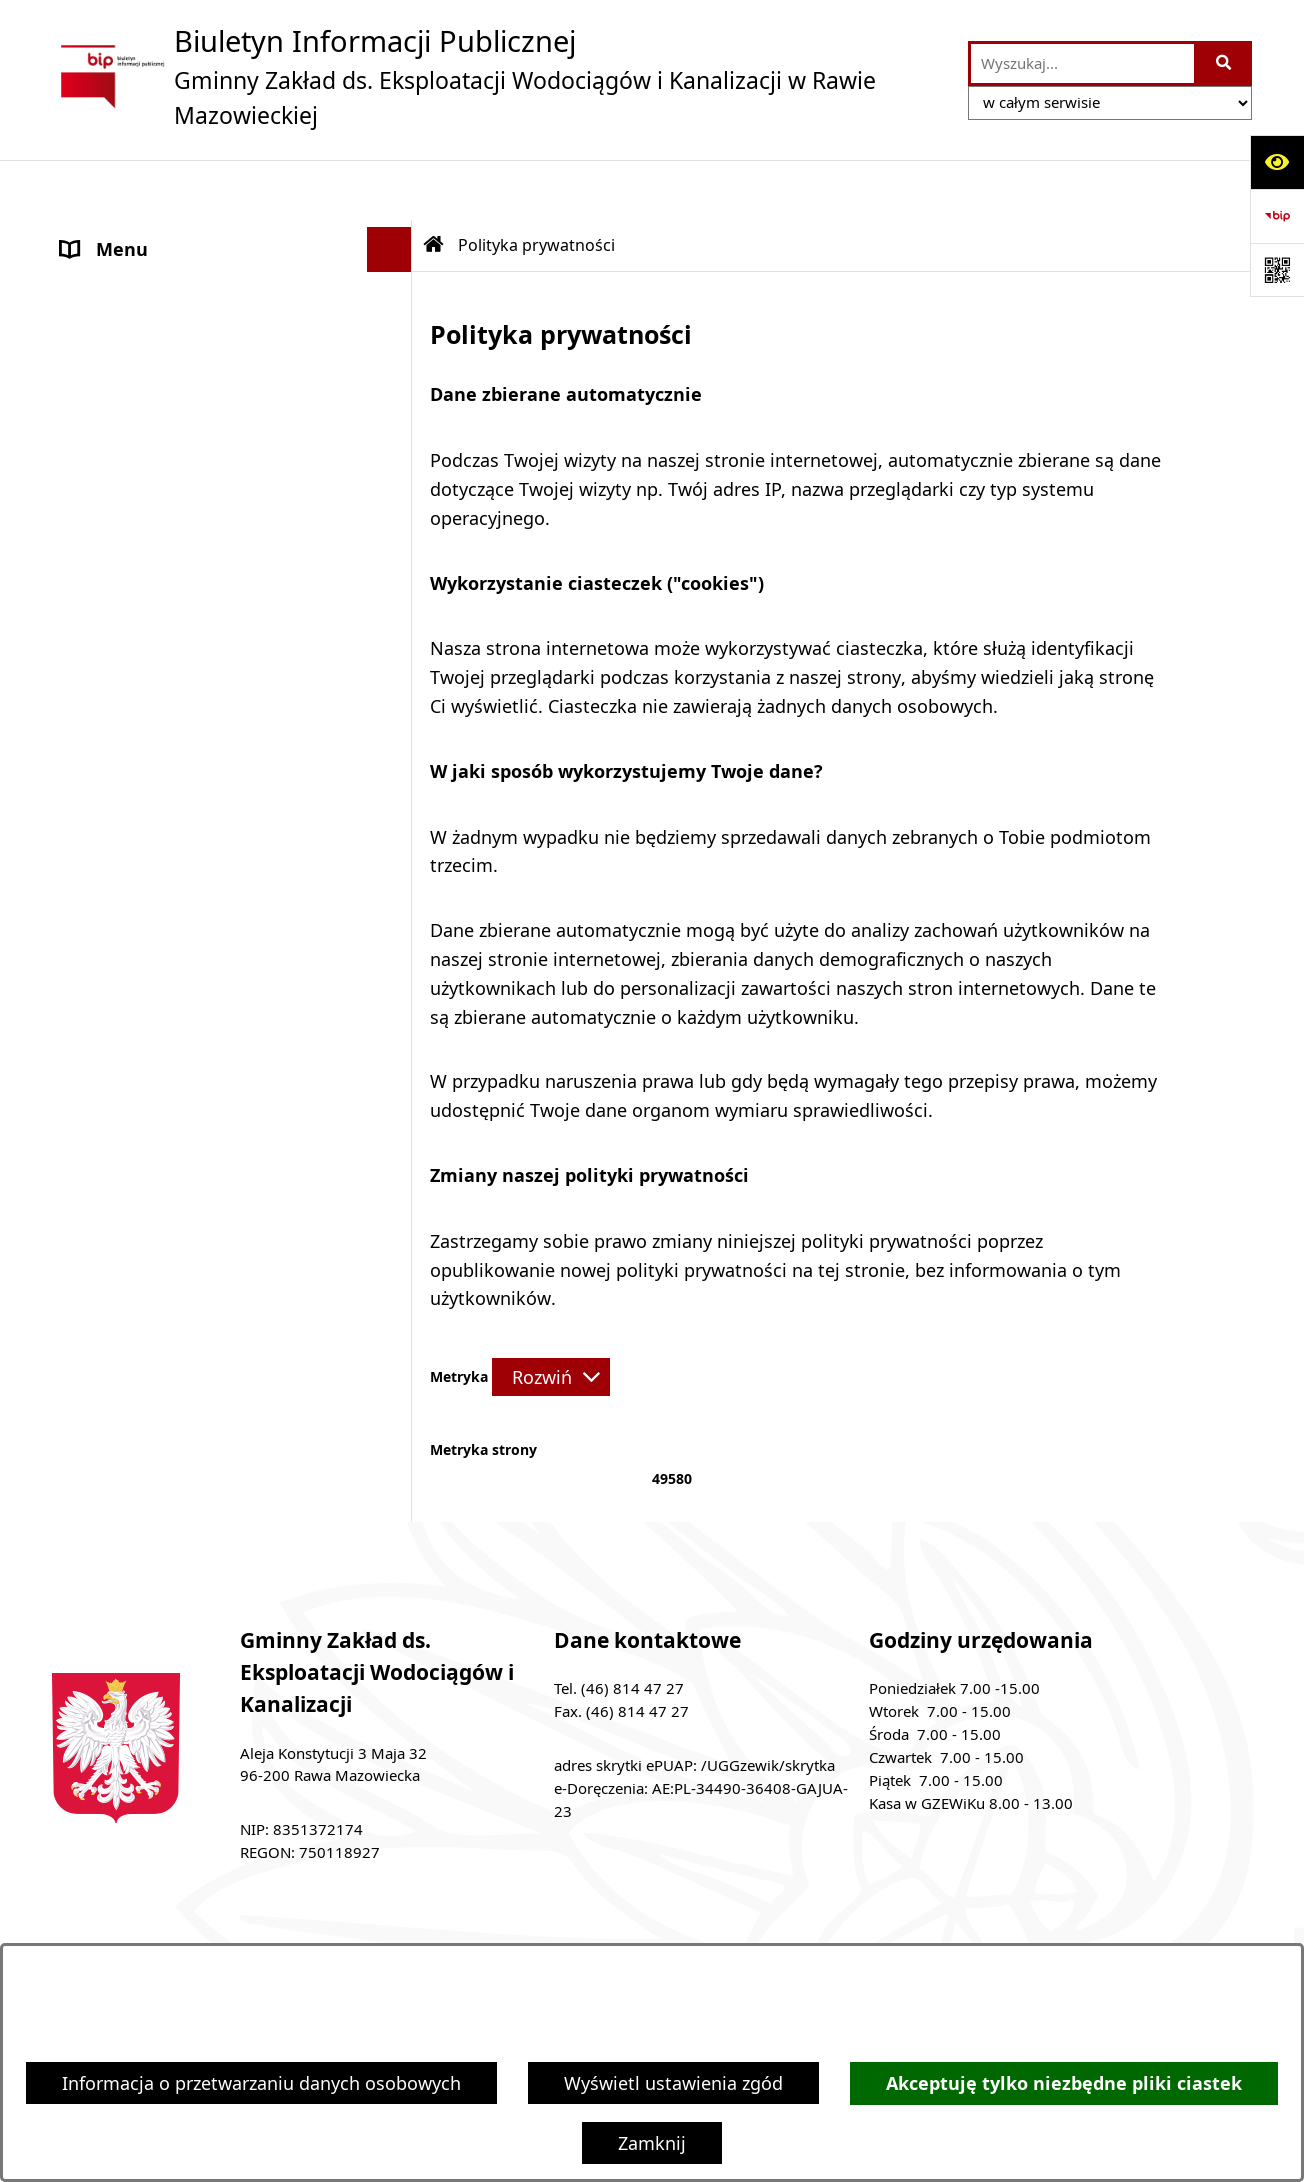  I want to click on Informacja o przetwarzaniu danych osobowych, so click(261, 2083).